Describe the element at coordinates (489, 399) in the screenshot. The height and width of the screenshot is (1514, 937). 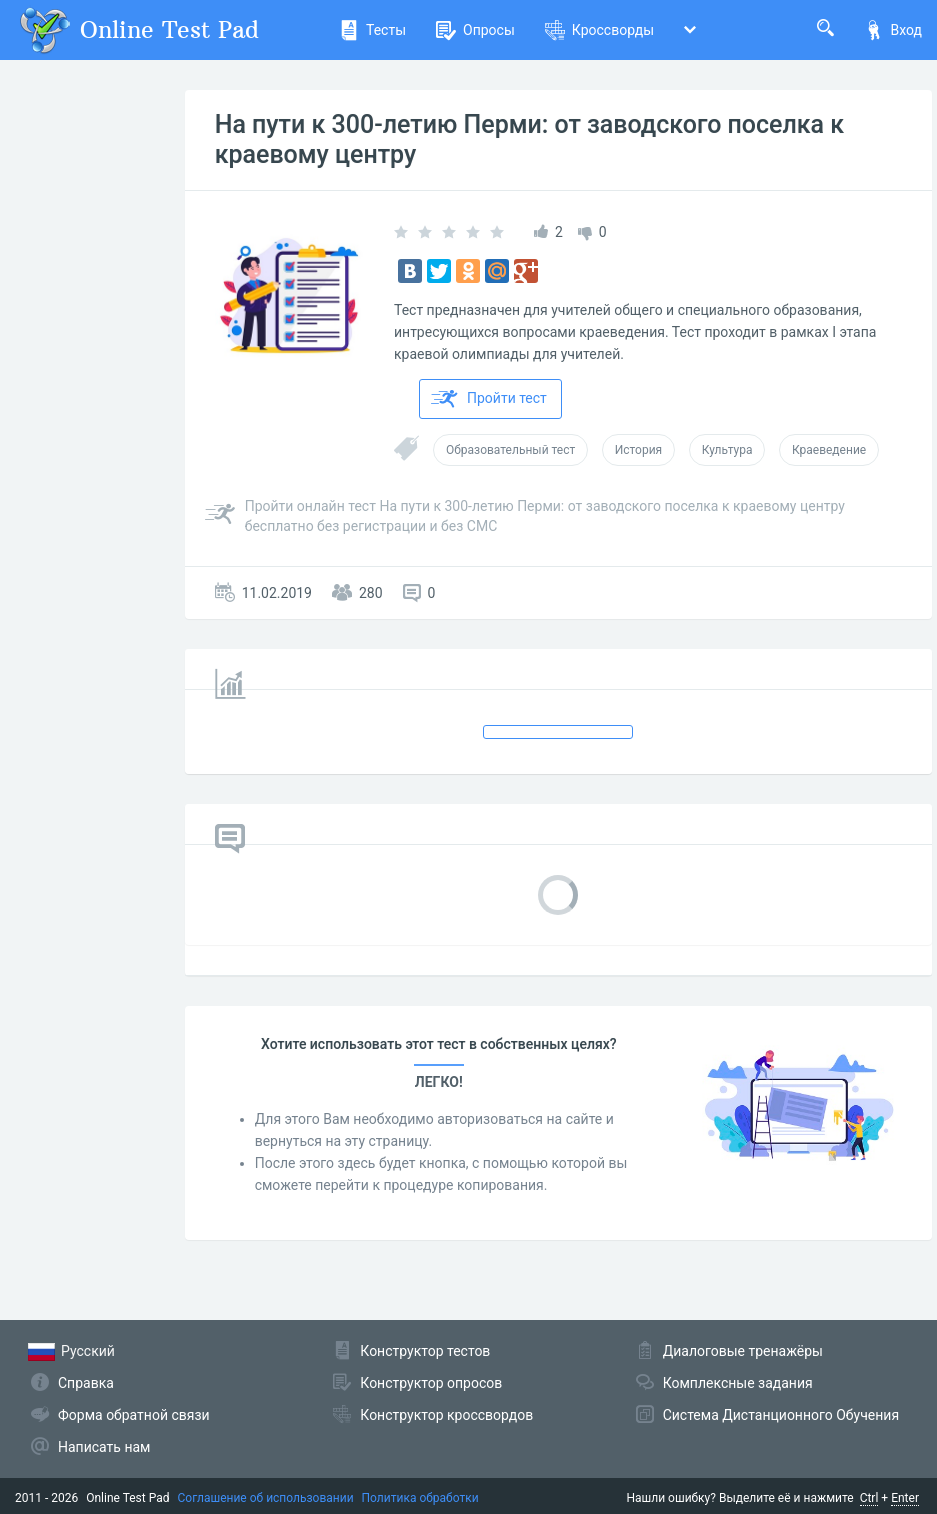
I see `Пройти тест` at that location.